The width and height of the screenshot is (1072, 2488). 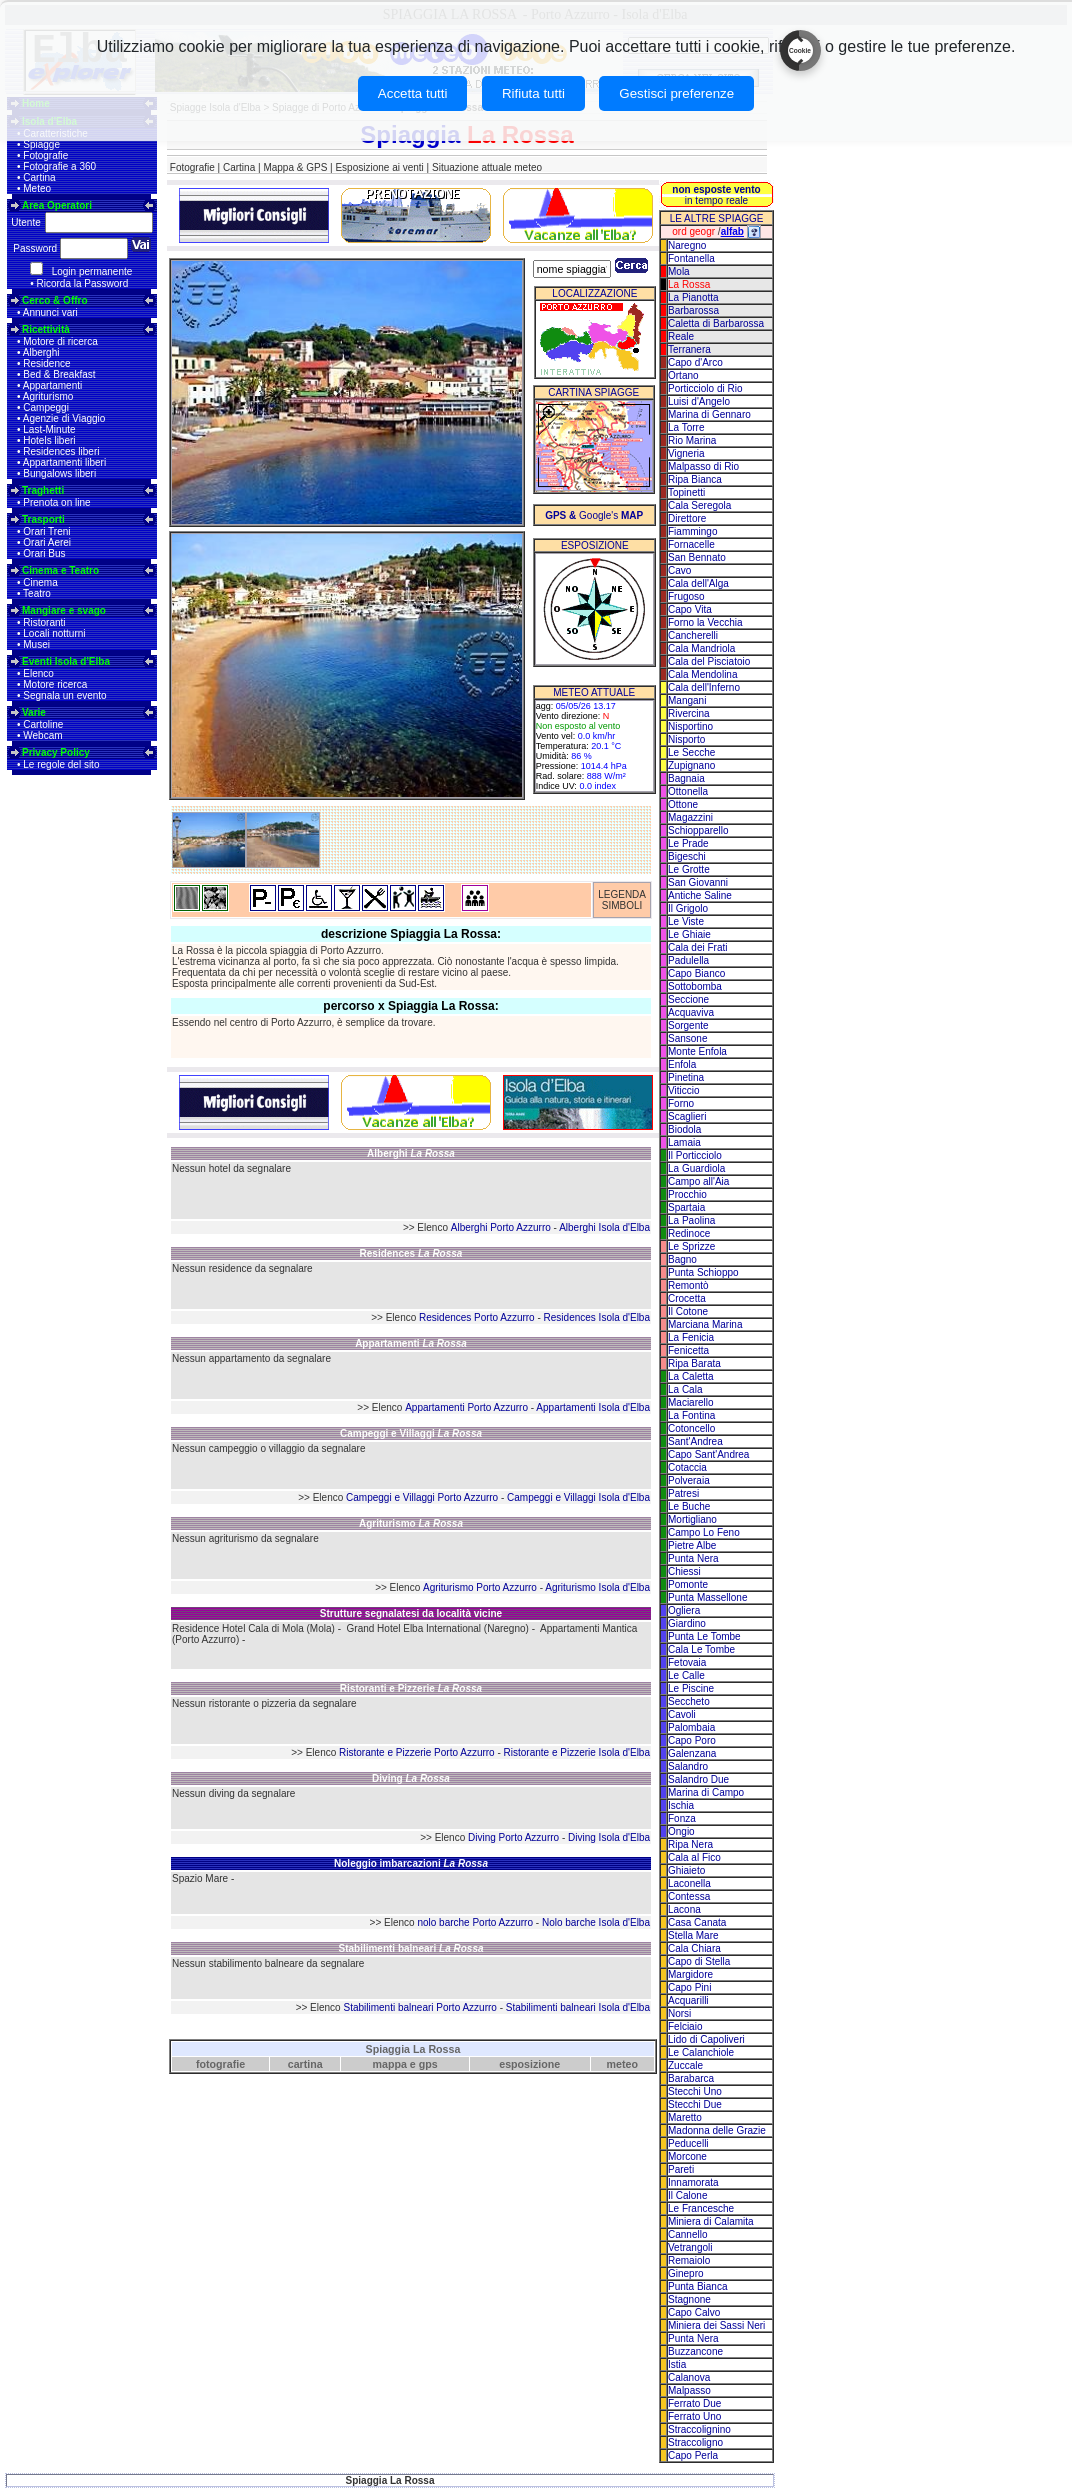 I want to click on mappa, so click(x=390, y=2064).